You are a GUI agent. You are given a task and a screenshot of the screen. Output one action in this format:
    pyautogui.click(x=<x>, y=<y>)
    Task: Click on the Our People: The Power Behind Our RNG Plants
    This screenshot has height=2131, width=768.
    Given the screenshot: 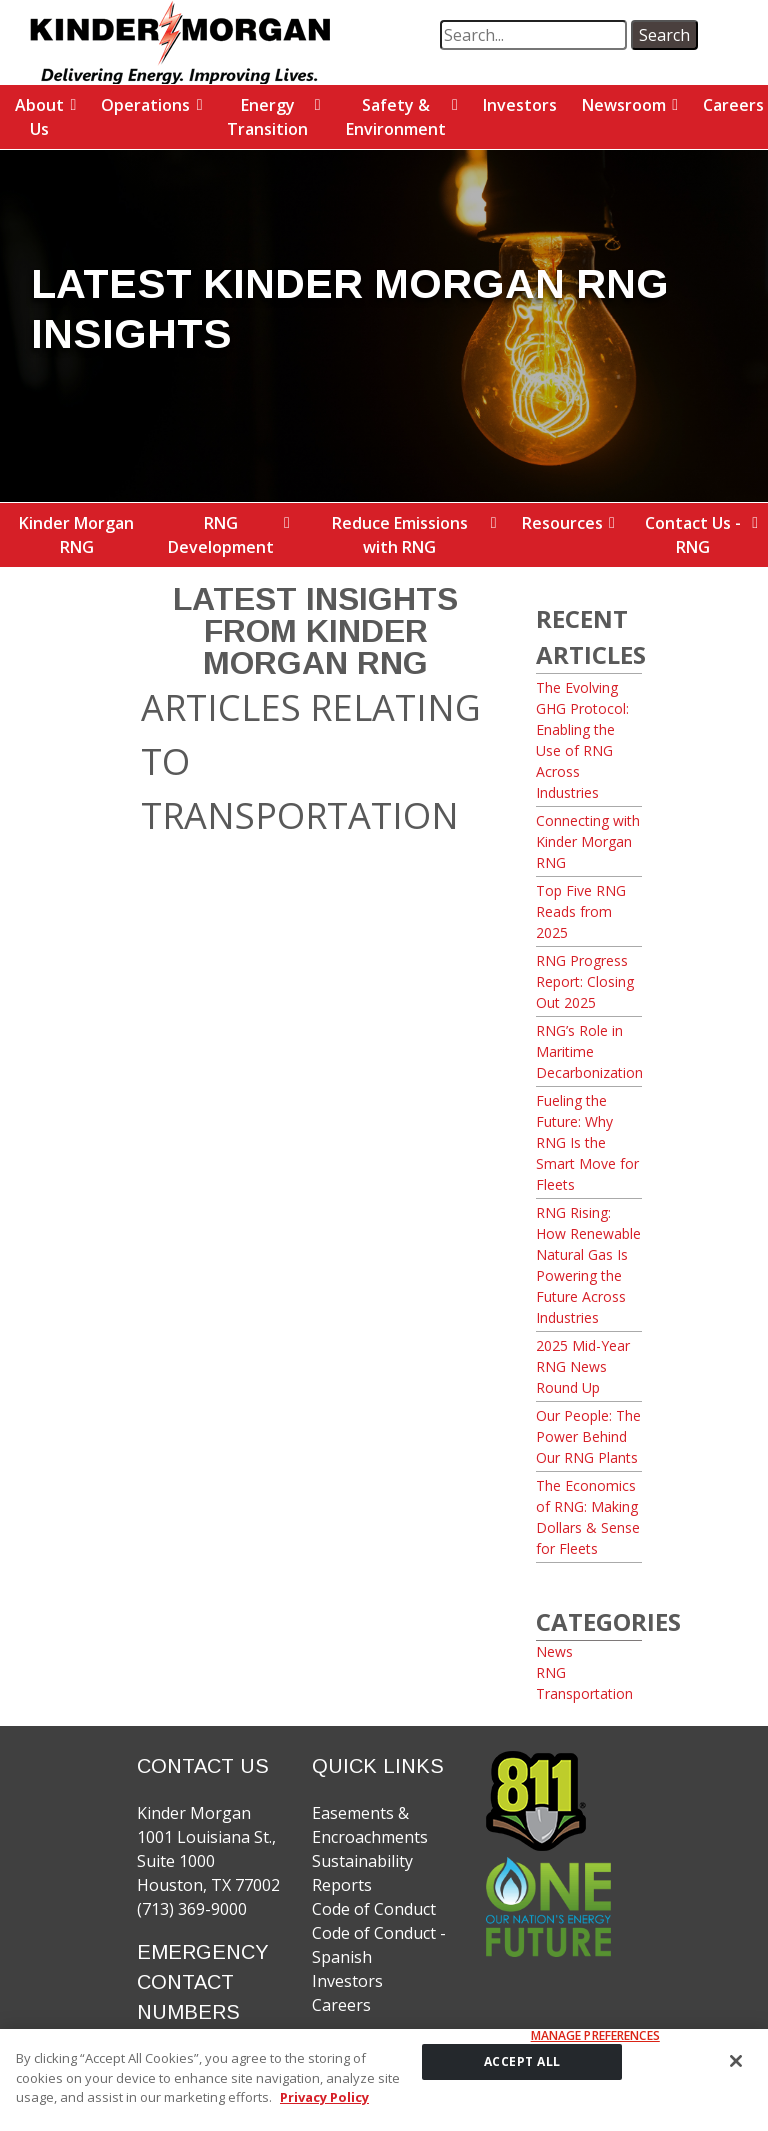 What is the action you would take?
    pyautogui.click(x=588, y=1436)
    